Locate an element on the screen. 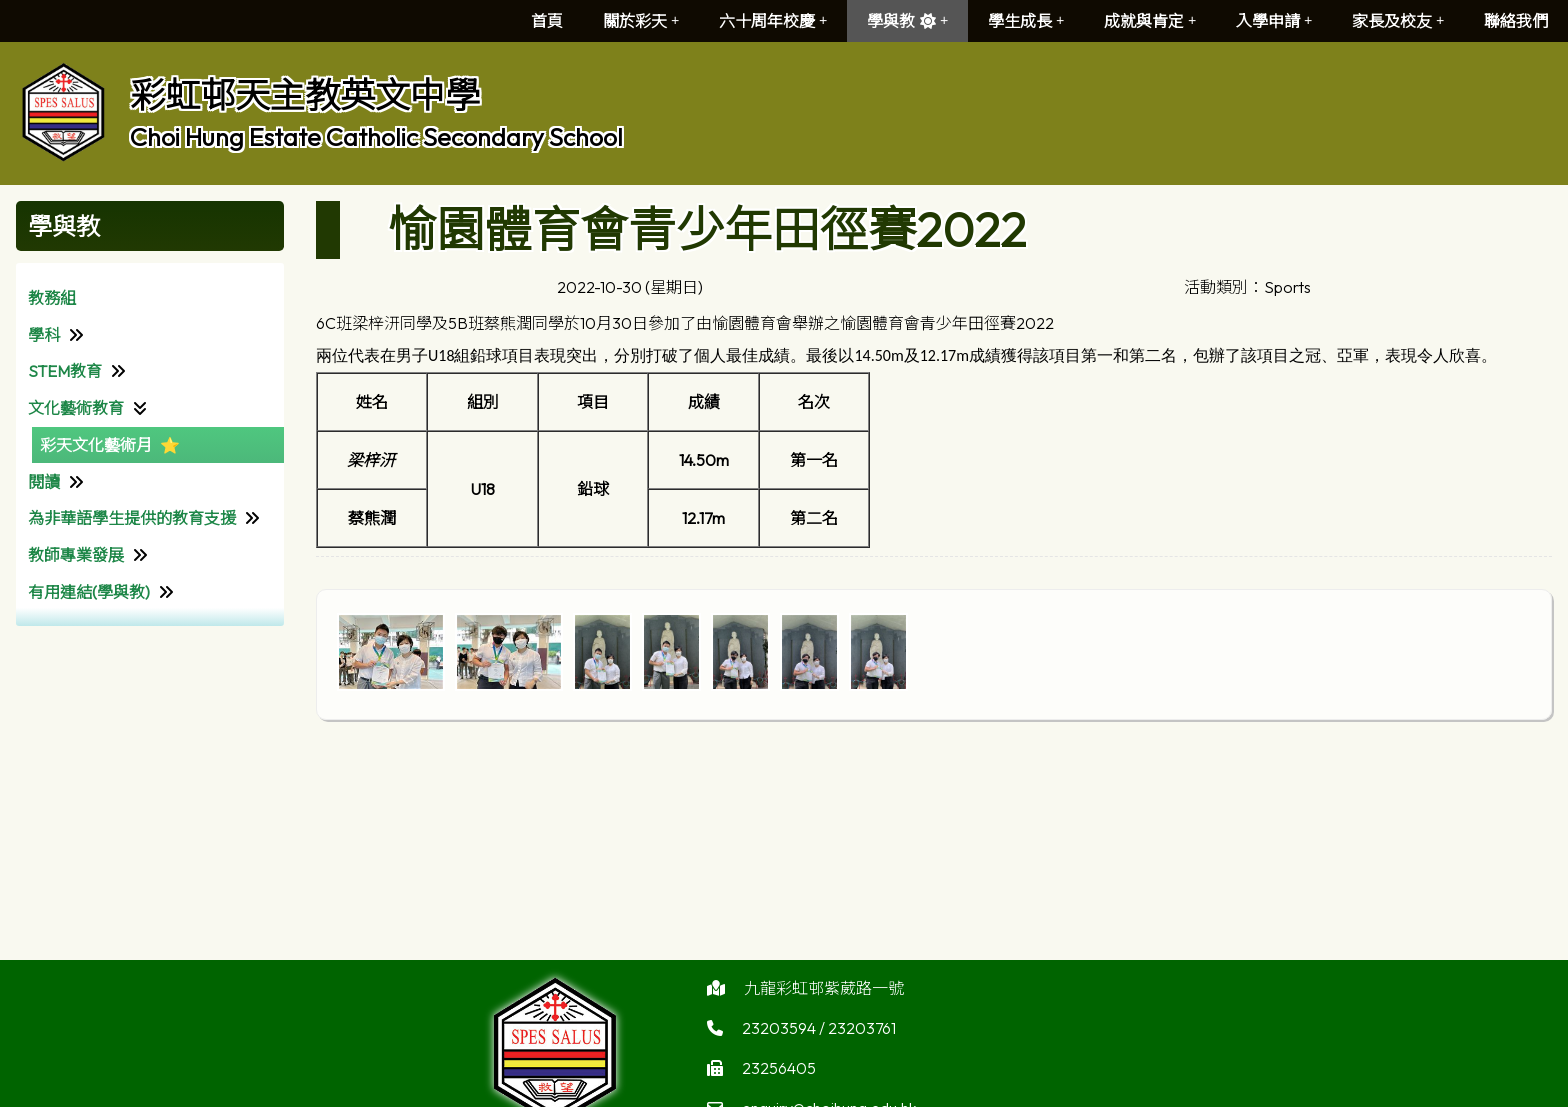 The width and height of the screenshot is (1568, 1107). 教師專業發展 is located at coordinates (76, 555).